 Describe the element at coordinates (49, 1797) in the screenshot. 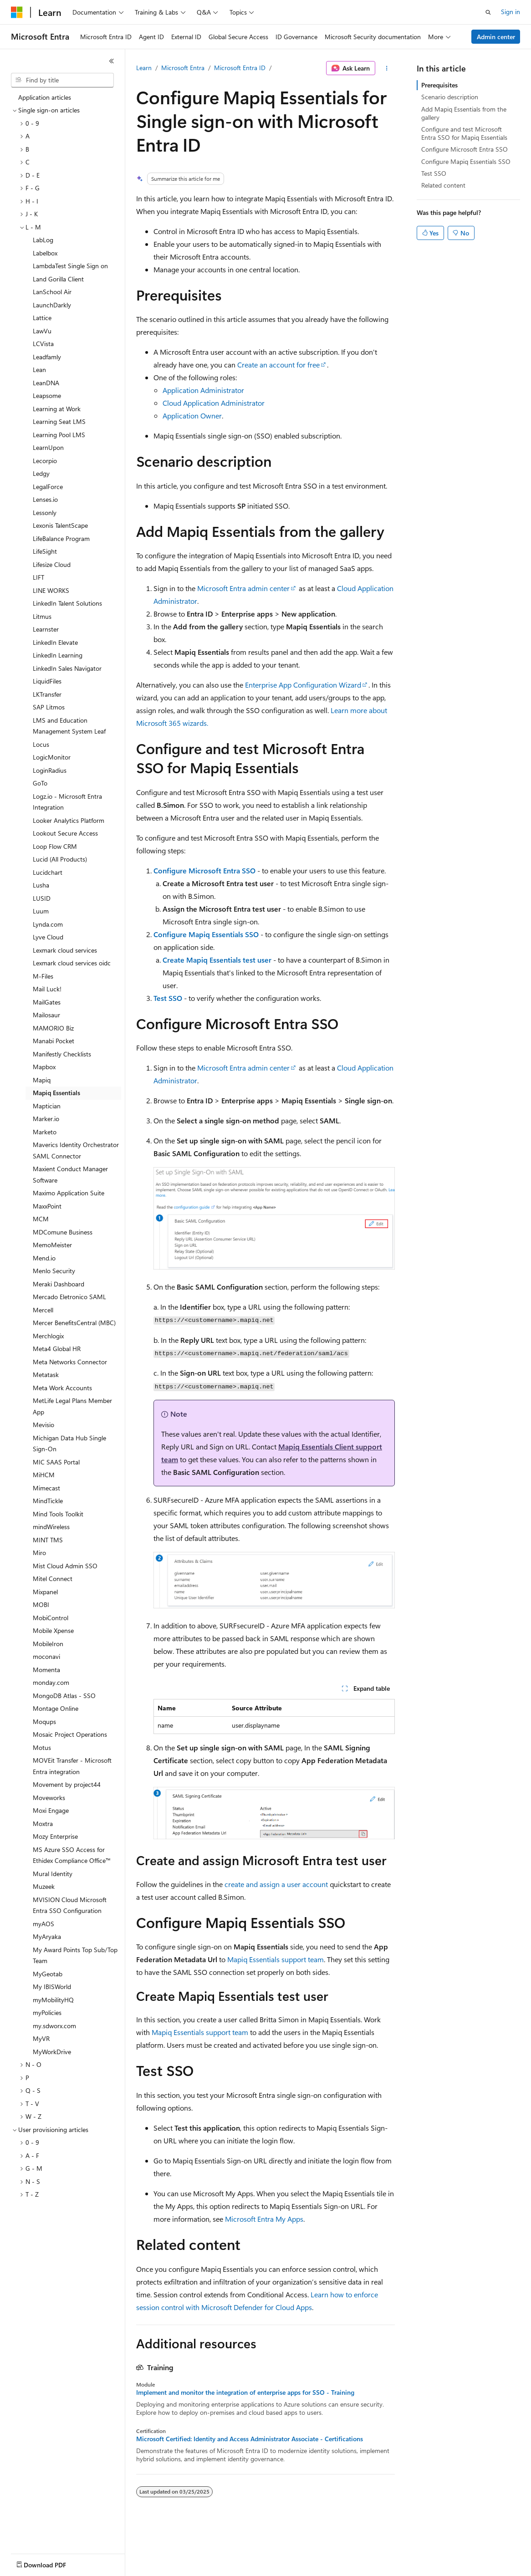

I see `Moveworks [treeitem]` at that location.